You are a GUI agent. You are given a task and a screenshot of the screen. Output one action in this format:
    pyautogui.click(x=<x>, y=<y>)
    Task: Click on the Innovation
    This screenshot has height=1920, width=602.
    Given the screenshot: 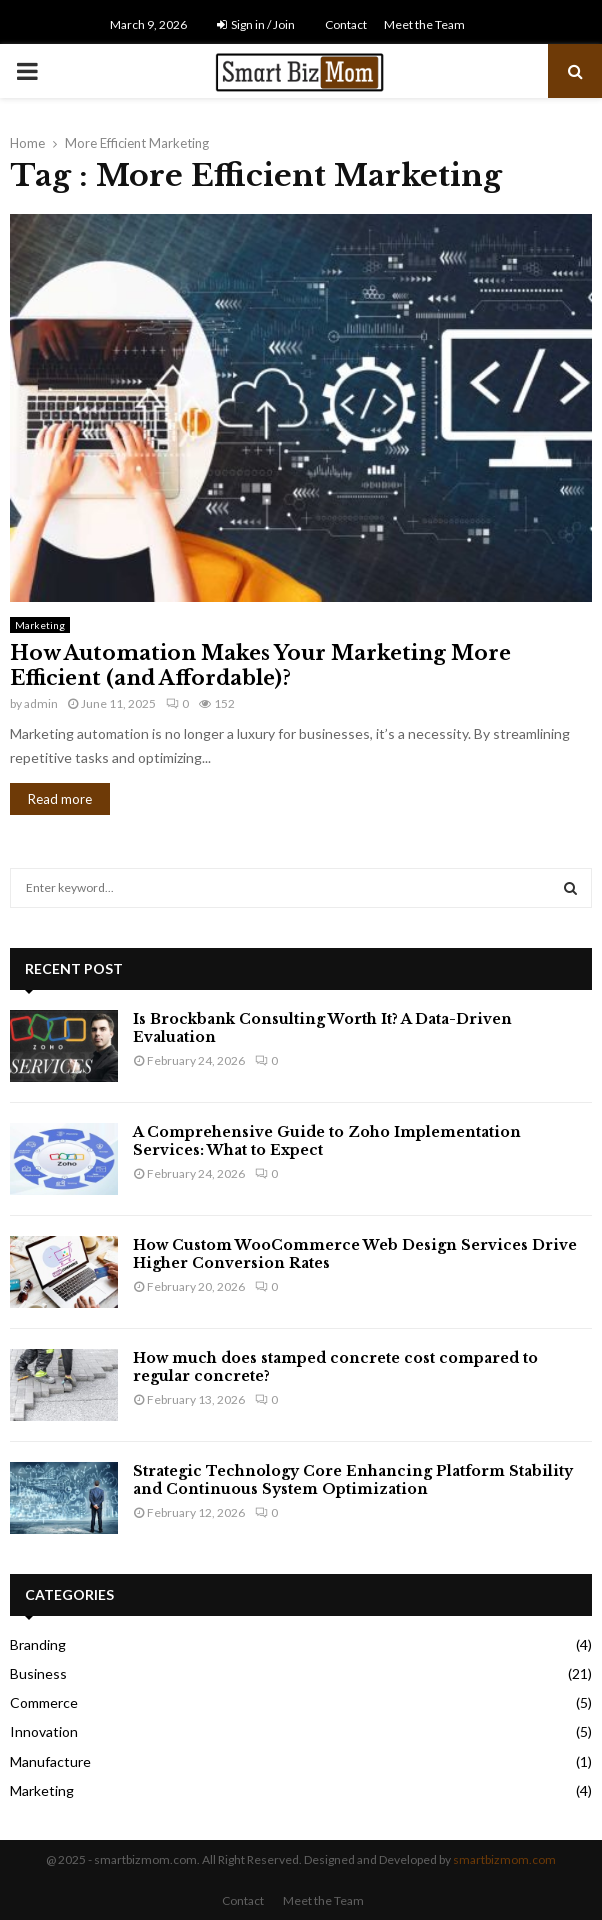 What is the action you would take?
    pyautogui.click(x=44, y=1731)
    